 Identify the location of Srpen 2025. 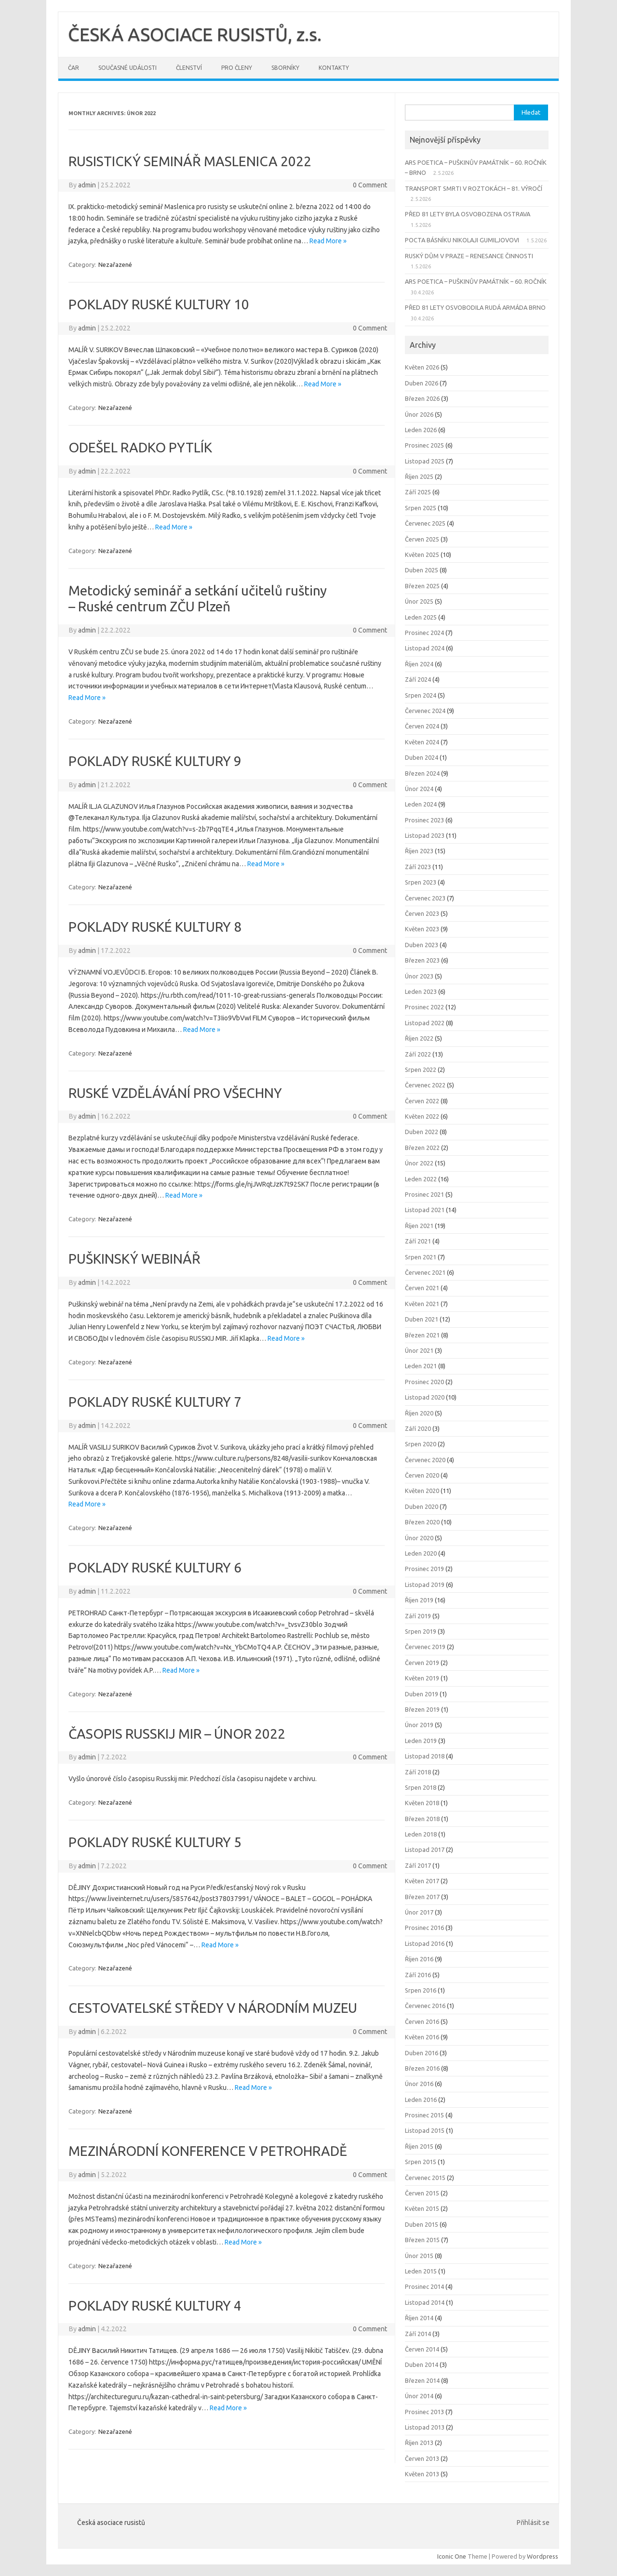
(420, 507).